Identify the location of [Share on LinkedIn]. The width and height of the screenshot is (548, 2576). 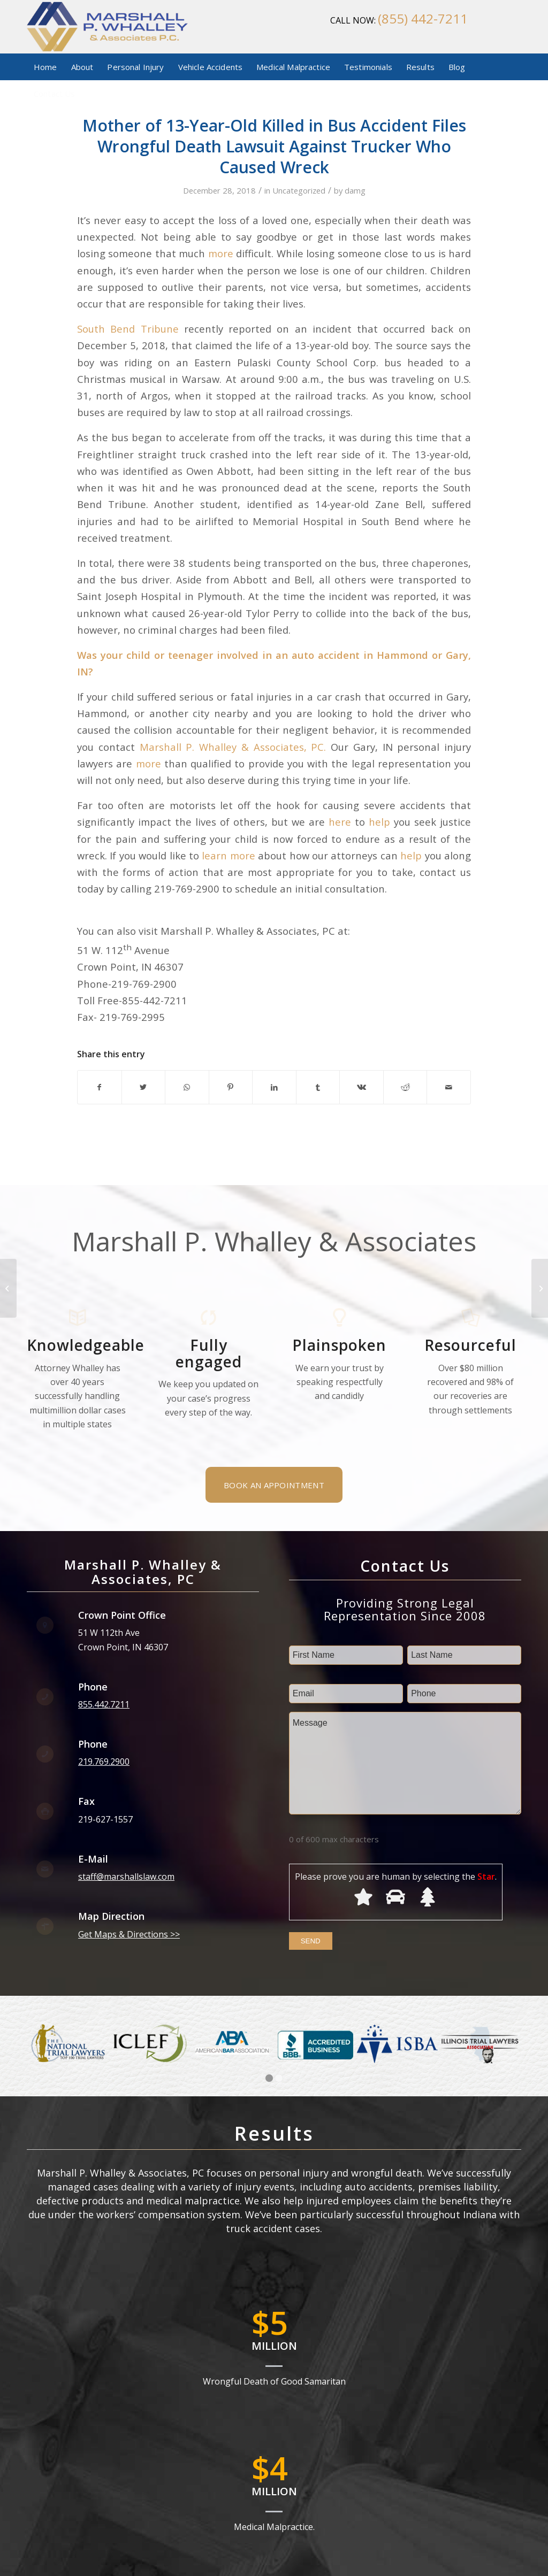
(274, 1087).